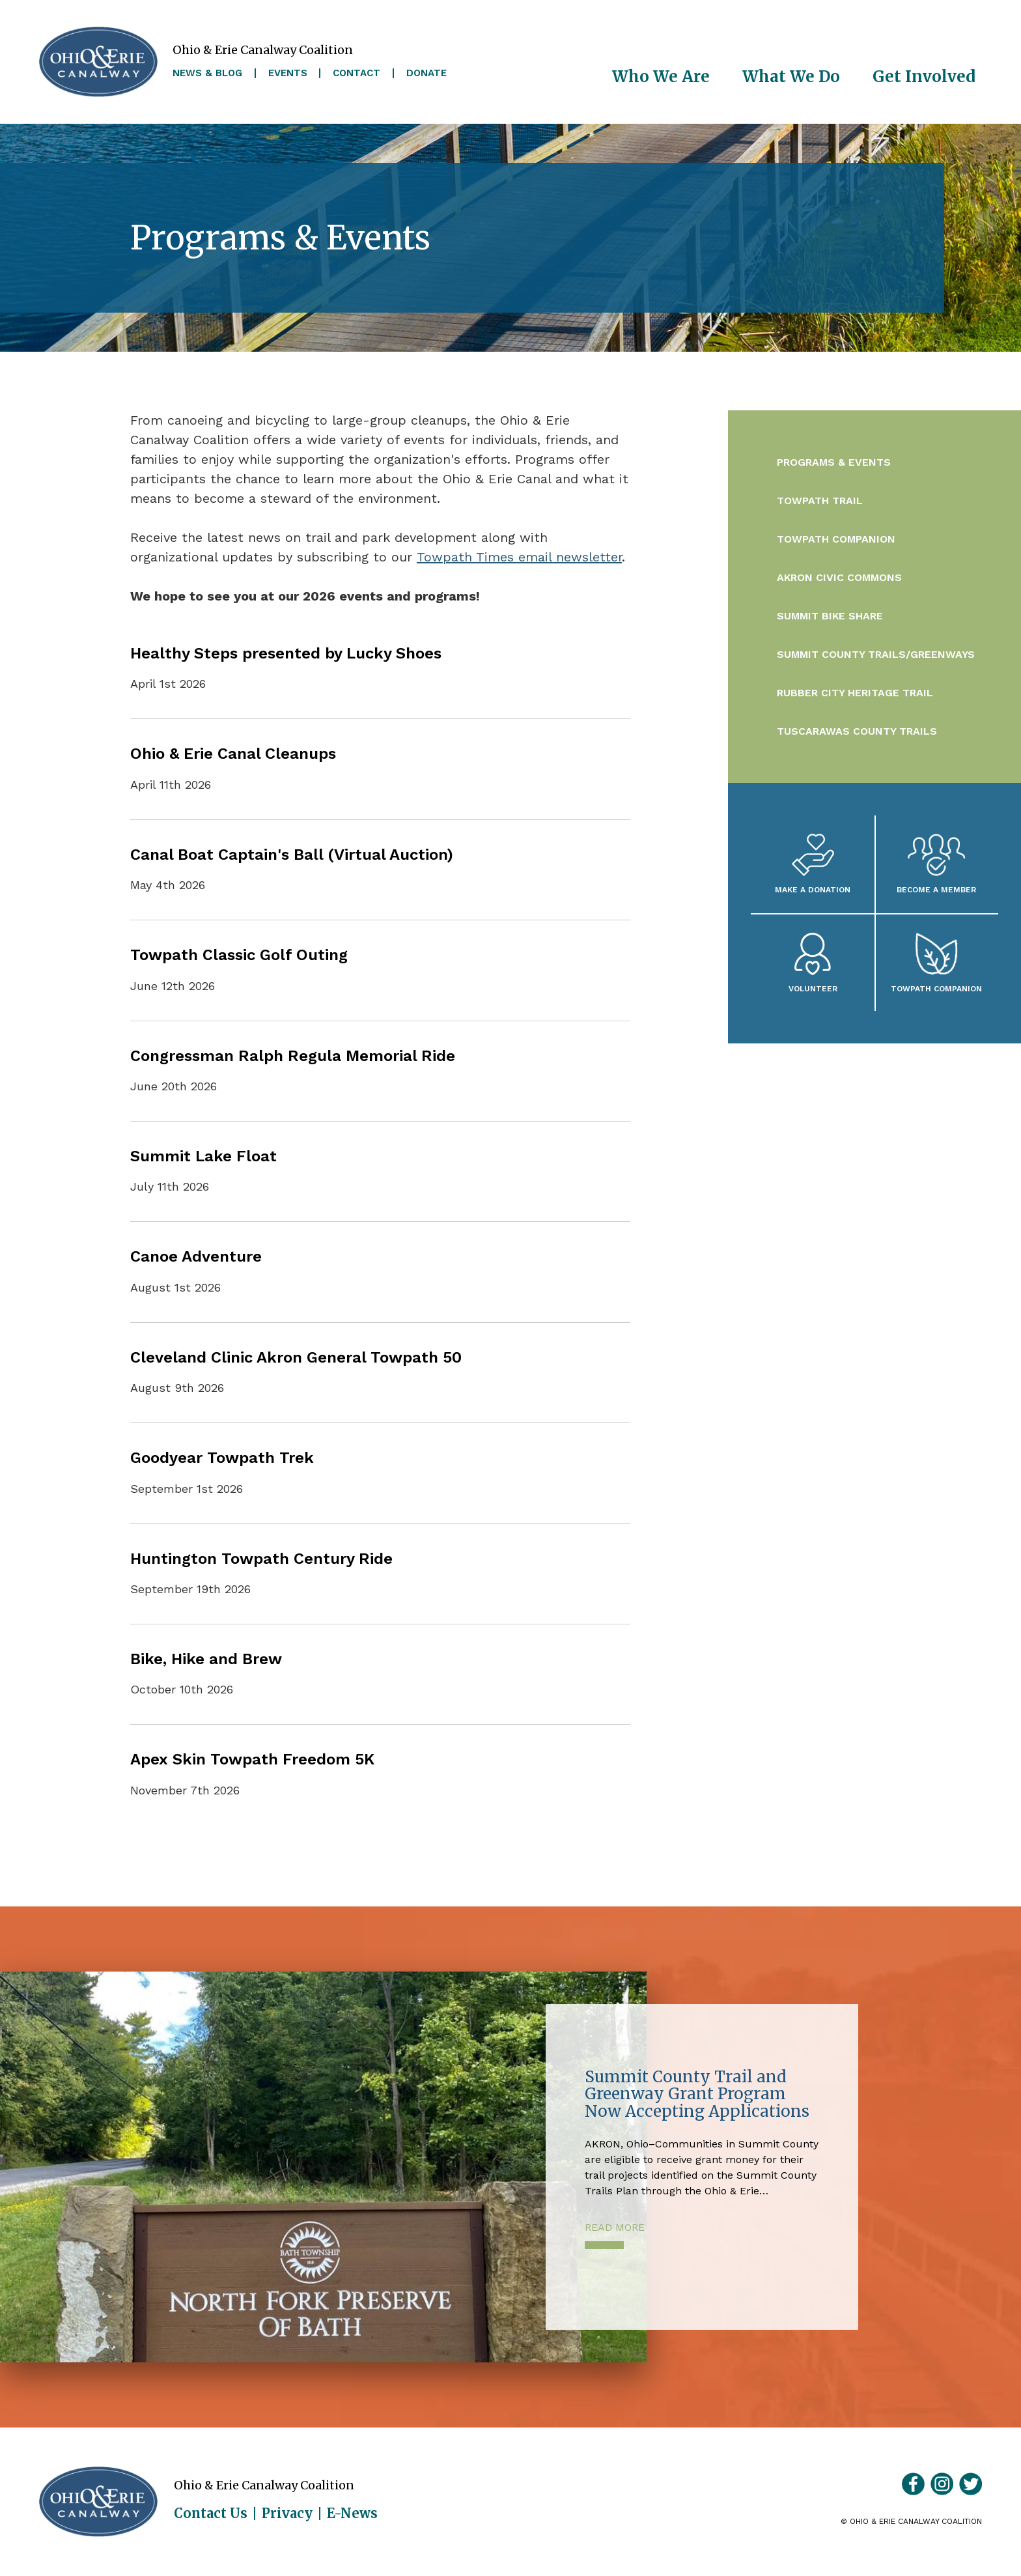 This screenshot has height=2576, width=1021. Describe the element at coordinates (855, 692) in the screenshot. I see `Rubber City Heritage Trail` at that location.